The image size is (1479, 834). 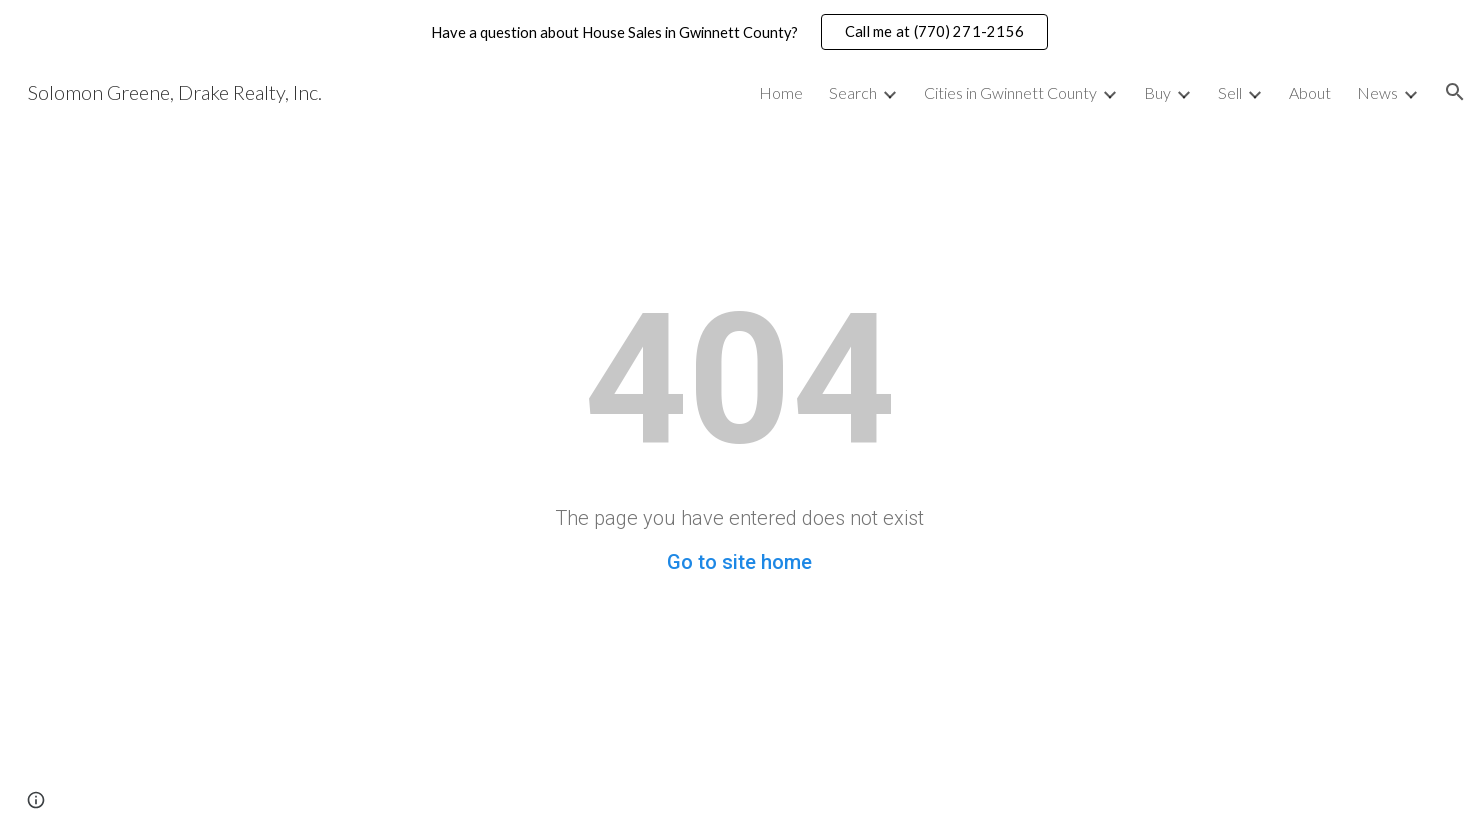 What do you see at coordinates (1455, 92) in the screenshot?
I see `[button]` at bounding box center [1455, 92].